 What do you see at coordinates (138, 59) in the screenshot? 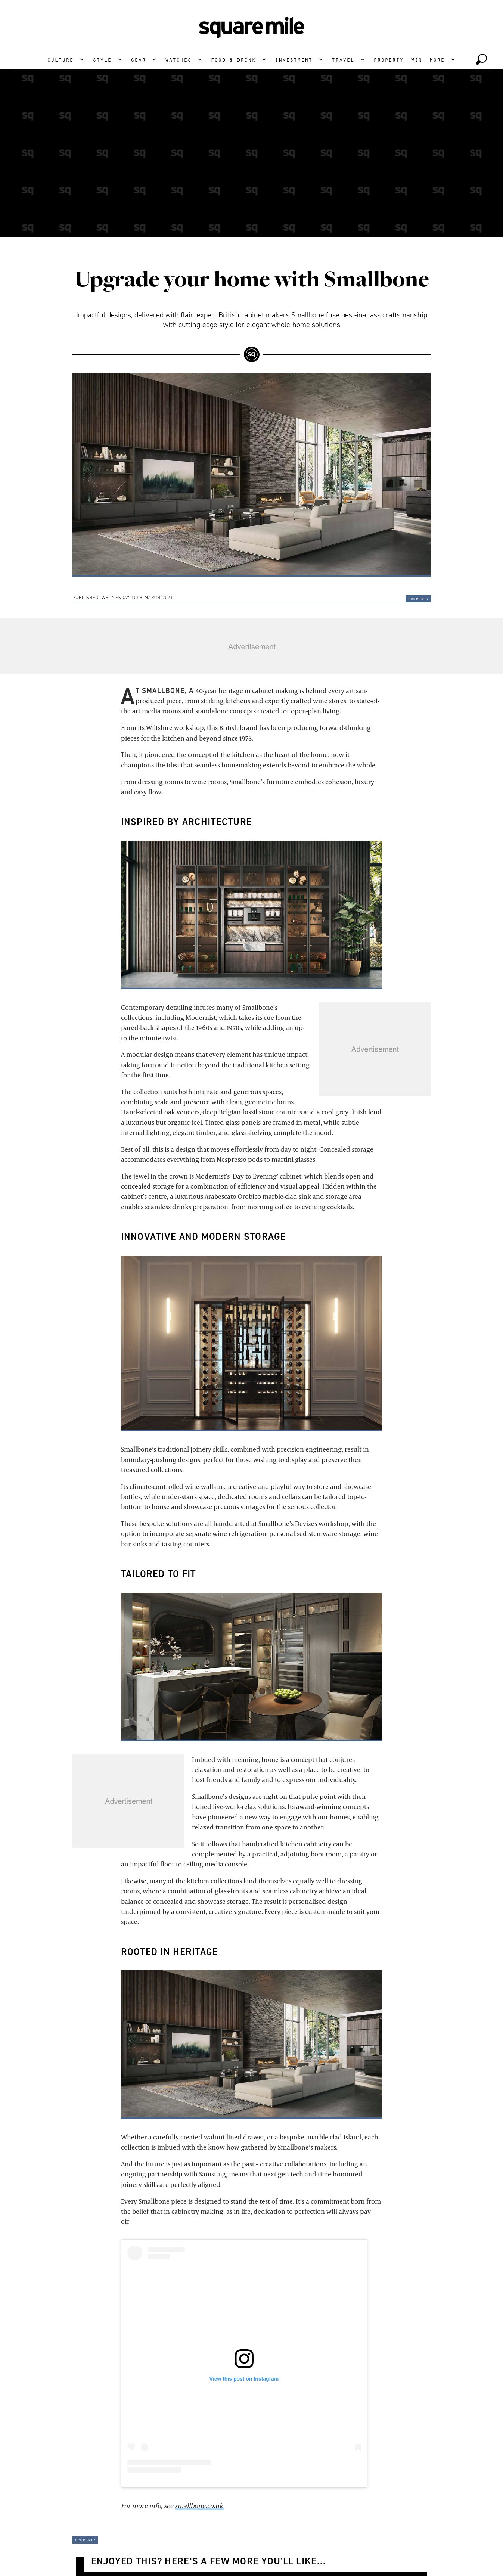
I see `Gear` at bounding box center [138, 59].